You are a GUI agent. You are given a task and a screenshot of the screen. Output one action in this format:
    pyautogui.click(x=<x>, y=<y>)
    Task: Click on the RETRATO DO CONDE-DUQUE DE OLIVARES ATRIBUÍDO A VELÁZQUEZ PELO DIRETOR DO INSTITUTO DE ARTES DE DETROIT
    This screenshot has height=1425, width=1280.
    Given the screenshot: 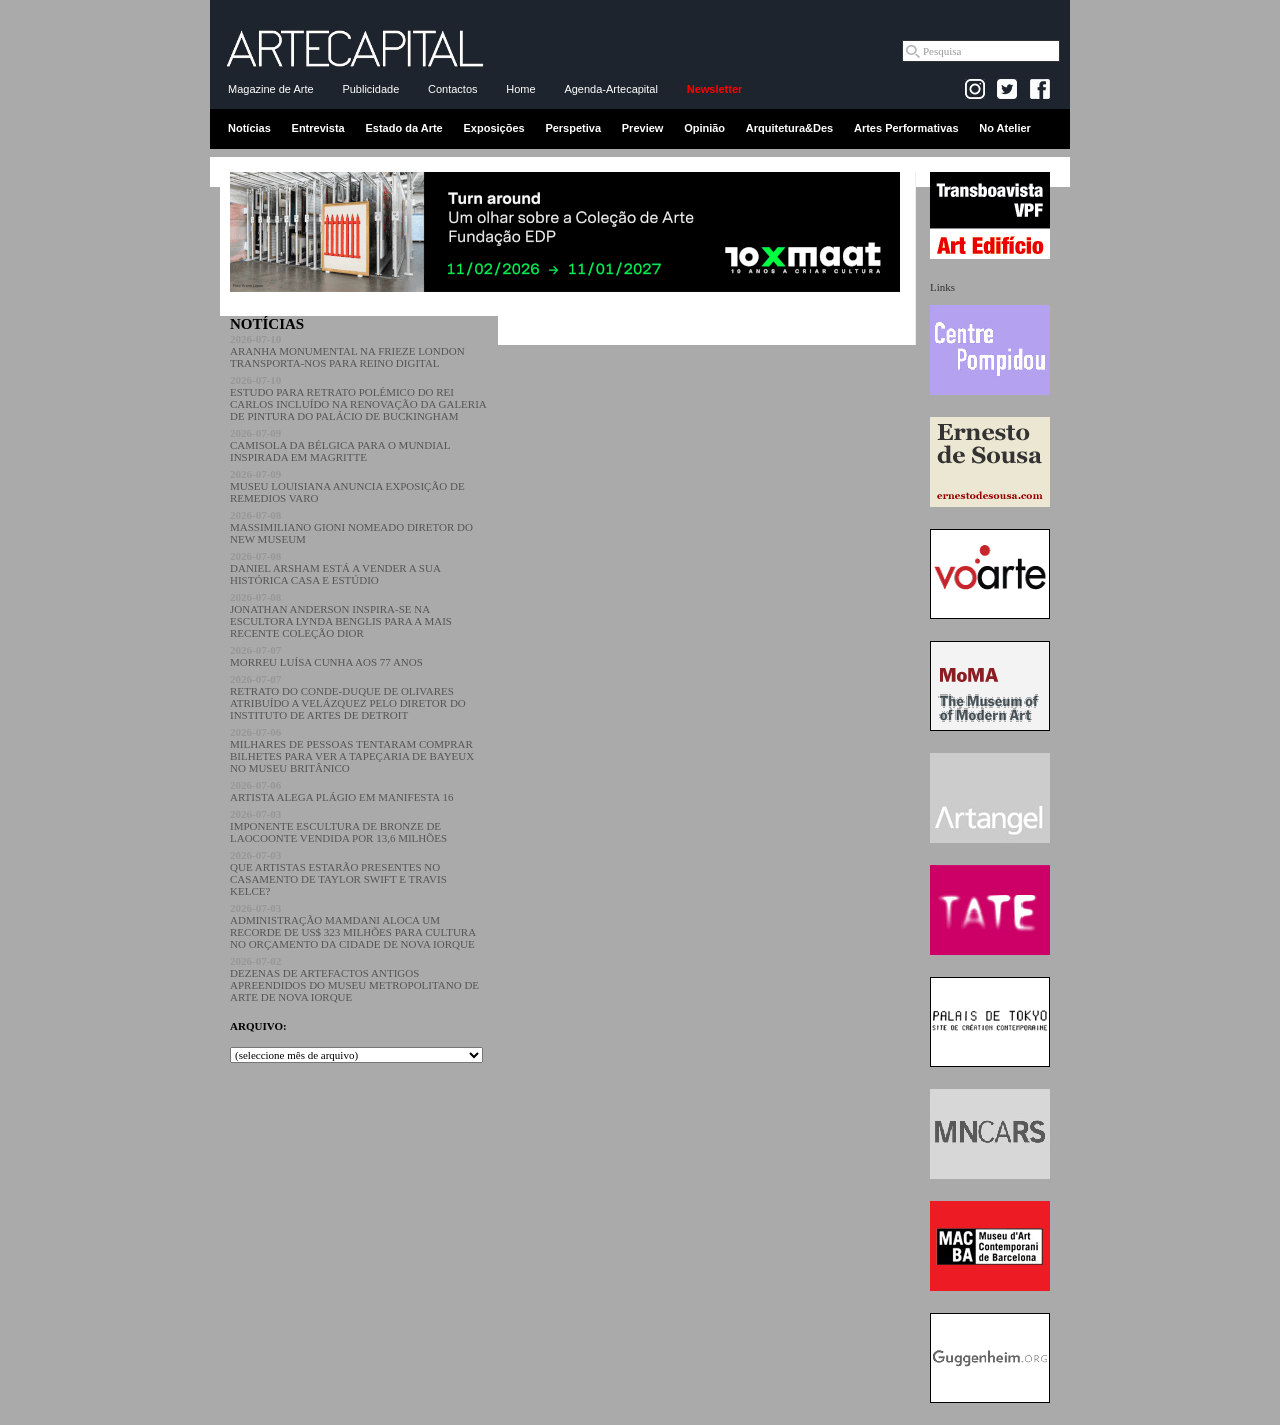 What is the action you would take?
    pyautogui.click(x=348, y=697)
    